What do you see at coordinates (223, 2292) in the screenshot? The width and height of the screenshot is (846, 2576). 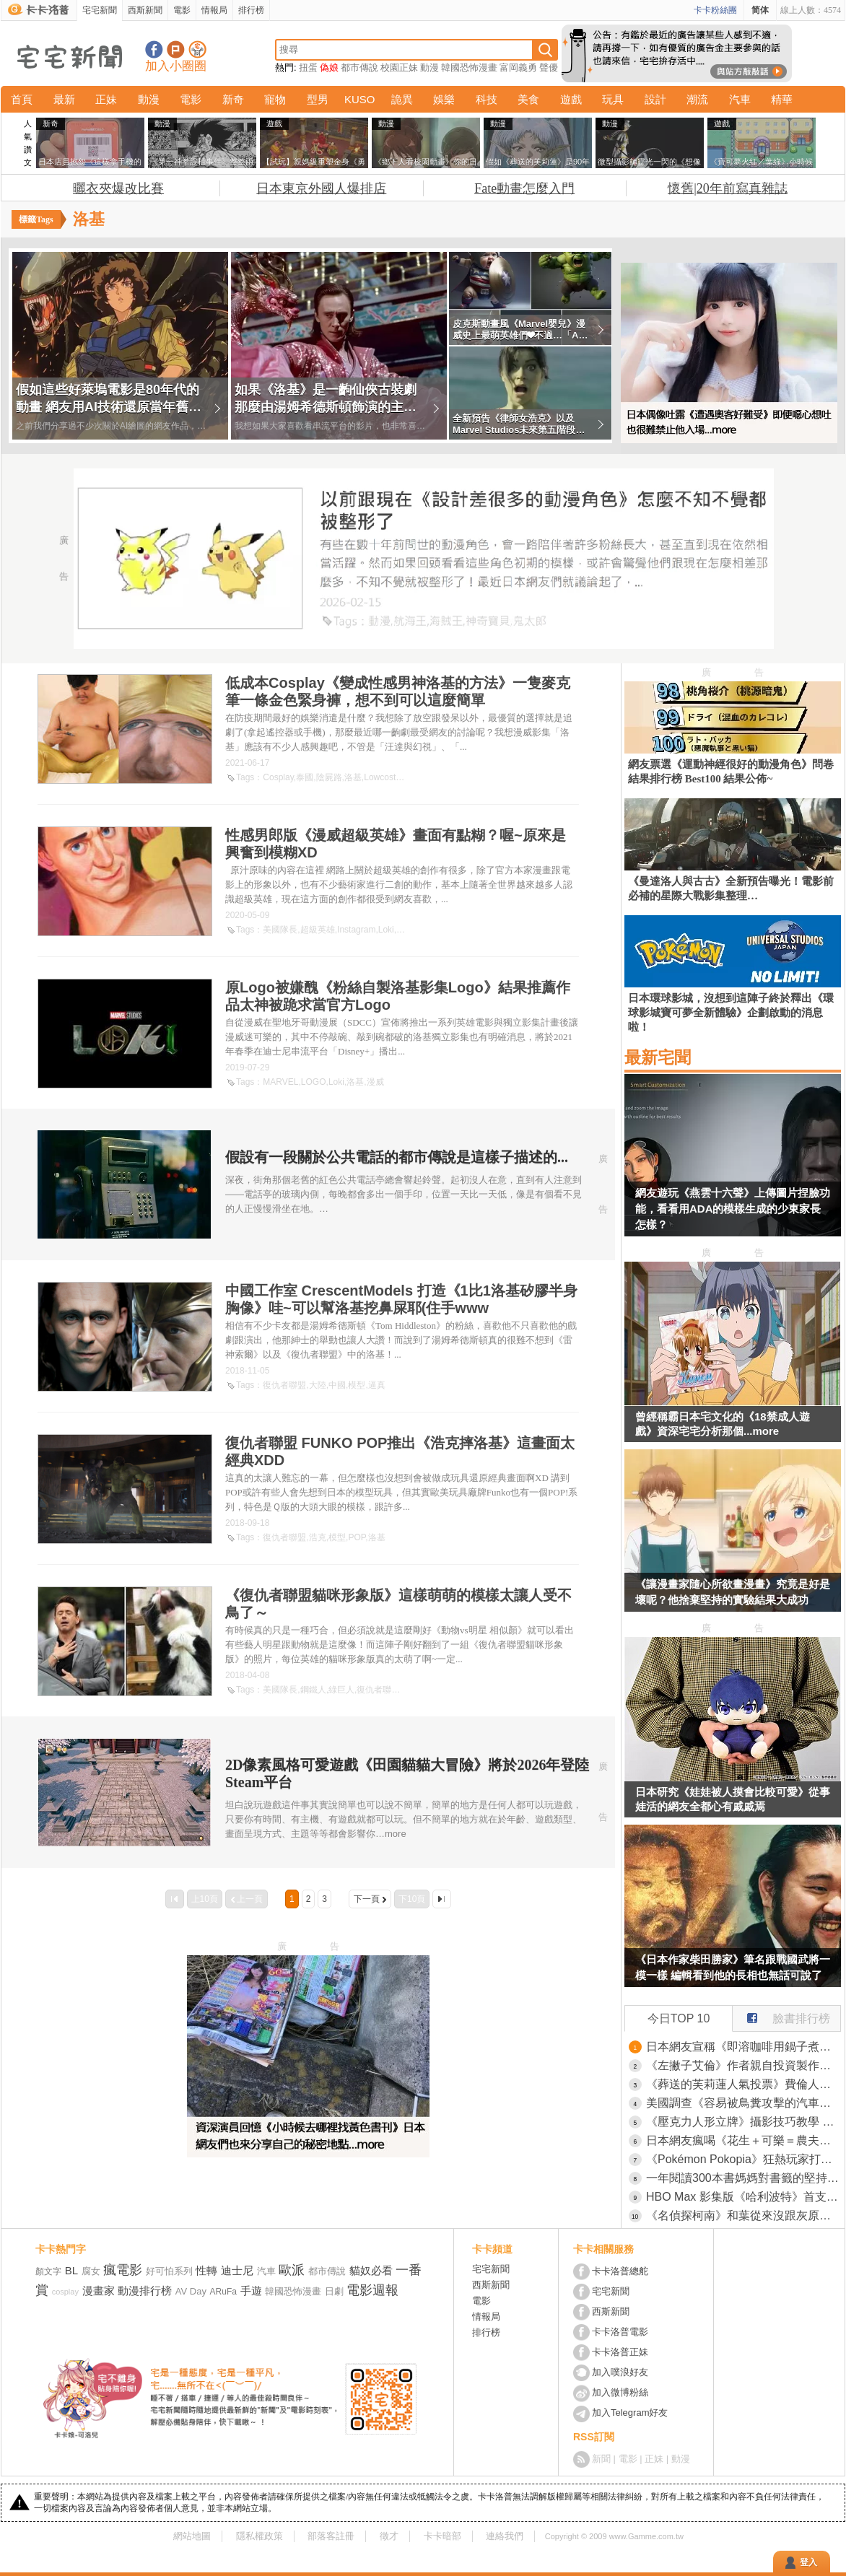 I see `ARuFa` at bounding box center [223, 2292].